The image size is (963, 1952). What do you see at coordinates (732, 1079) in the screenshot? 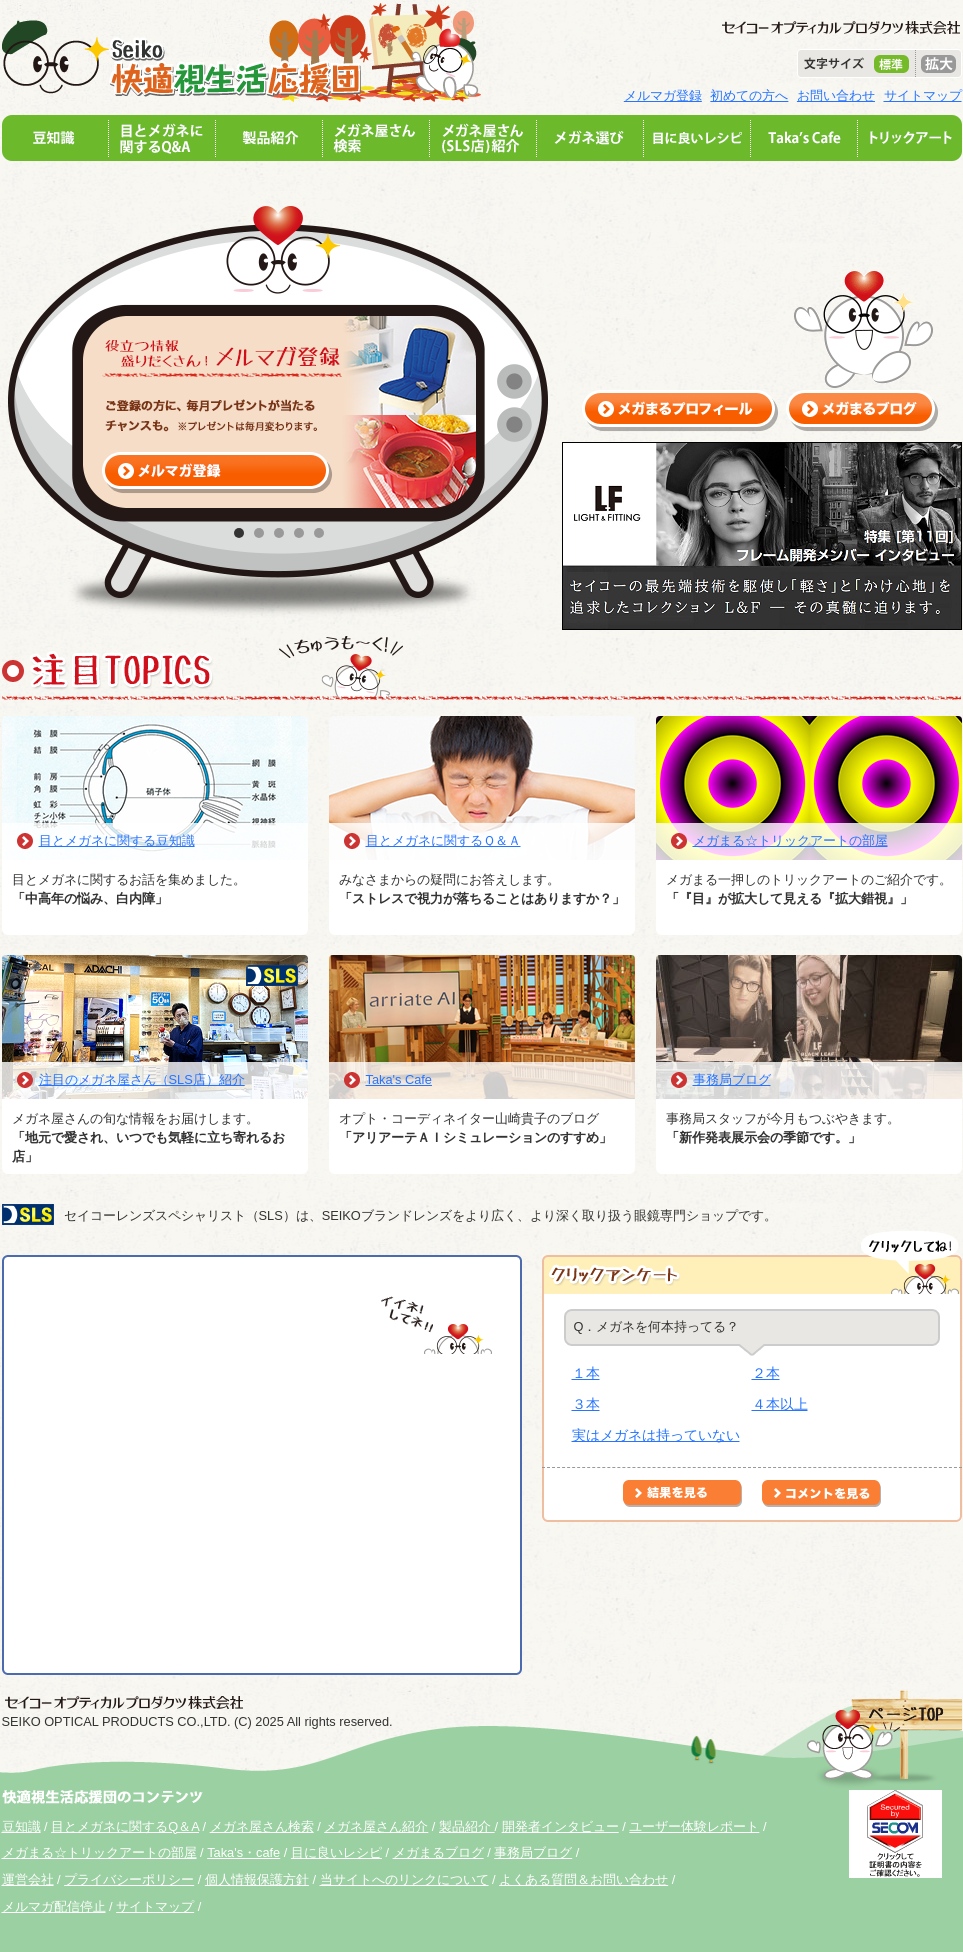
I see `事務局ブログ` at bounding box center [732, 1079].